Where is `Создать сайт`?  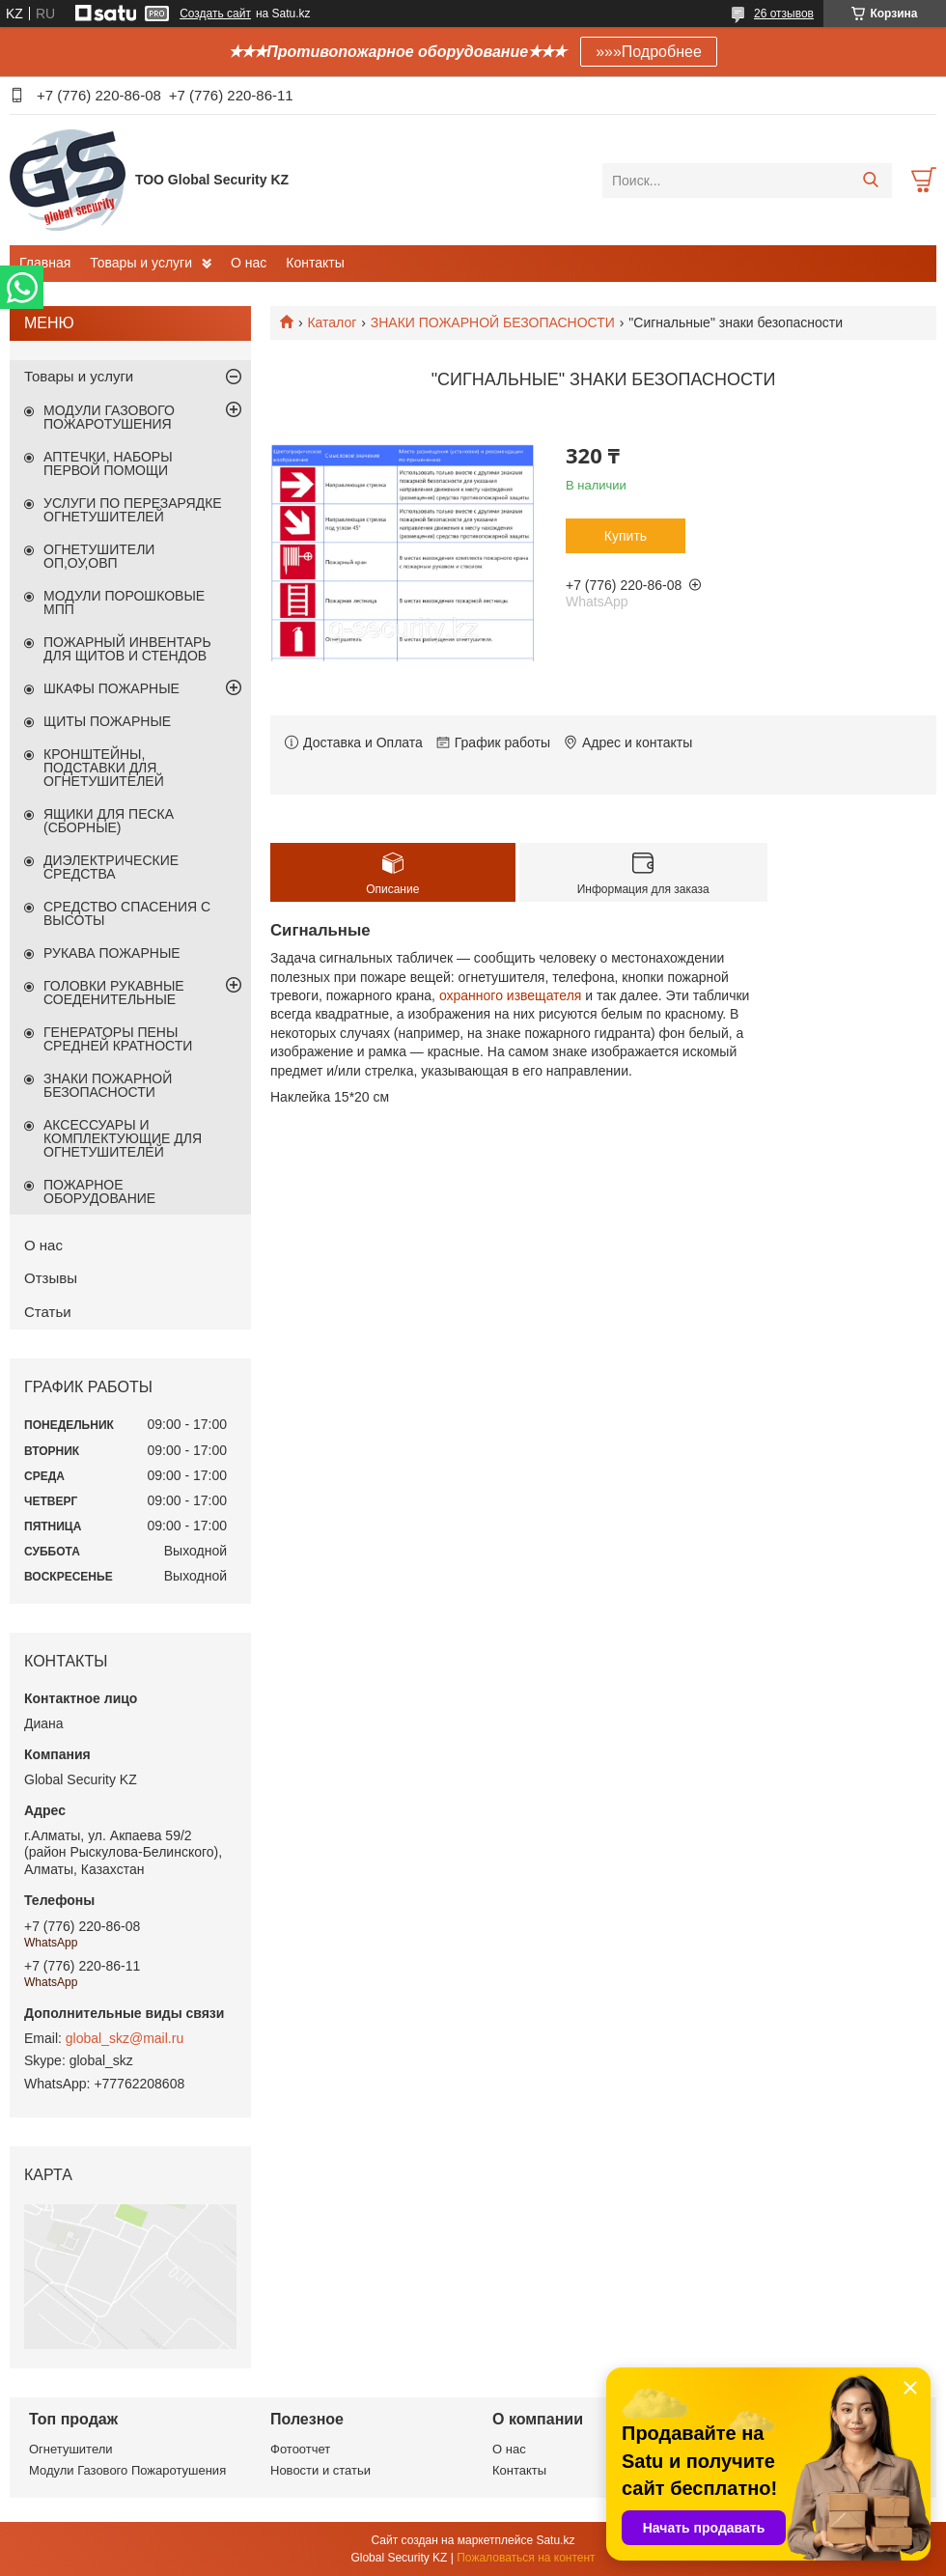
Создать сайт is located at coordinates (215, 13).